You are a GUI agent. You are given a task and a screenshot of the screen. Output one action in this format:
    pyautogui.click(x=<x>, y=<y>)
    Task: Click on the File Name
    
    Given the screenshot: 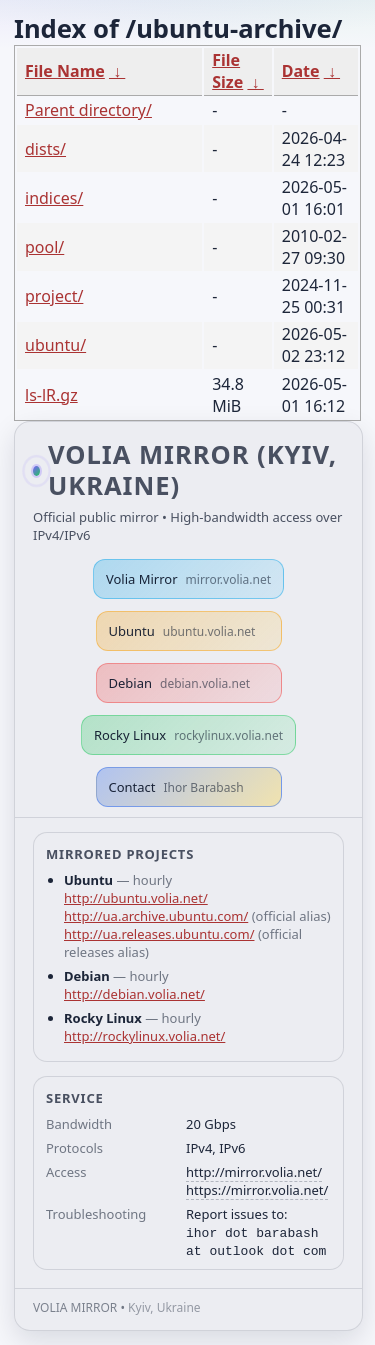 What is the action you would take?
    pyautogui.click(x=65, y=71)
    